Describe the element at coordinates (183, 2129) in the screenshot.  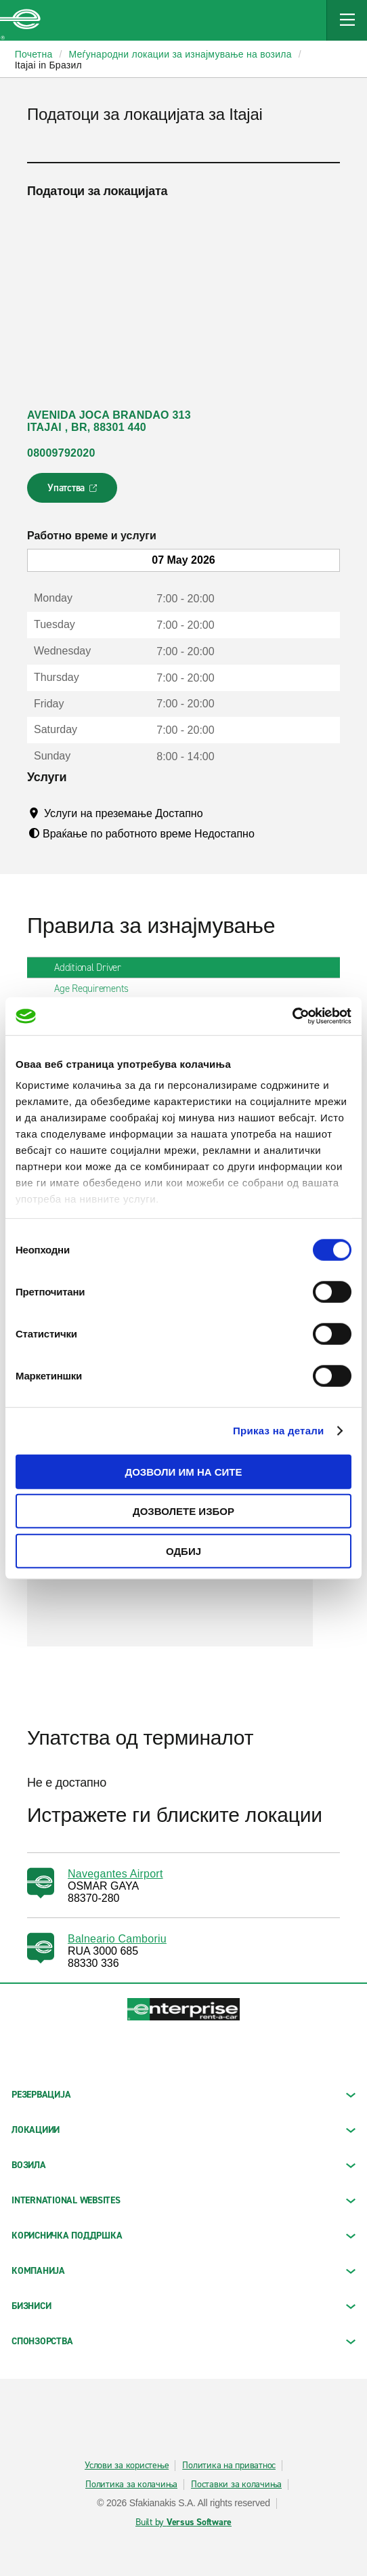
I see `ЛОКАЦИИИ` at that location.